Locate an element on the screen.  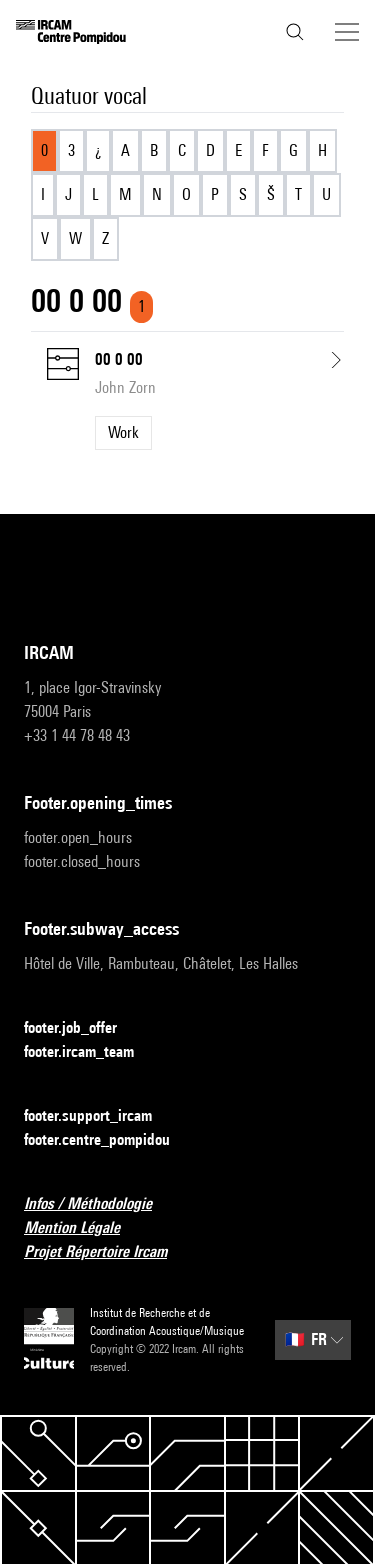
footer.centre_pompidou is located at coordinates (109, 1140).